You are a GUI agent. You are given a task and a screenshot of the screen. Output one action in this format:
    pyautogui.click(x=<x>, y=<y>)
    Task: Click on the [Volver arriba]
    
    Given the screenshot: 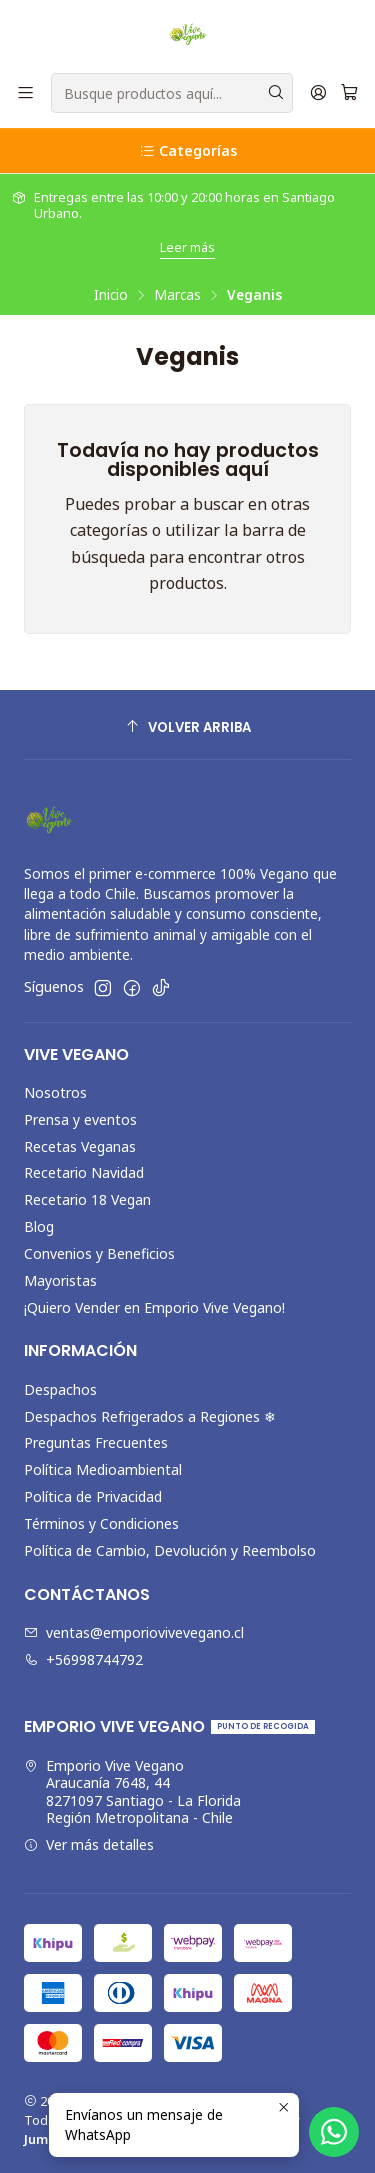 What is the action you would take?
    pyautogui.click(x=187, y=727)
    